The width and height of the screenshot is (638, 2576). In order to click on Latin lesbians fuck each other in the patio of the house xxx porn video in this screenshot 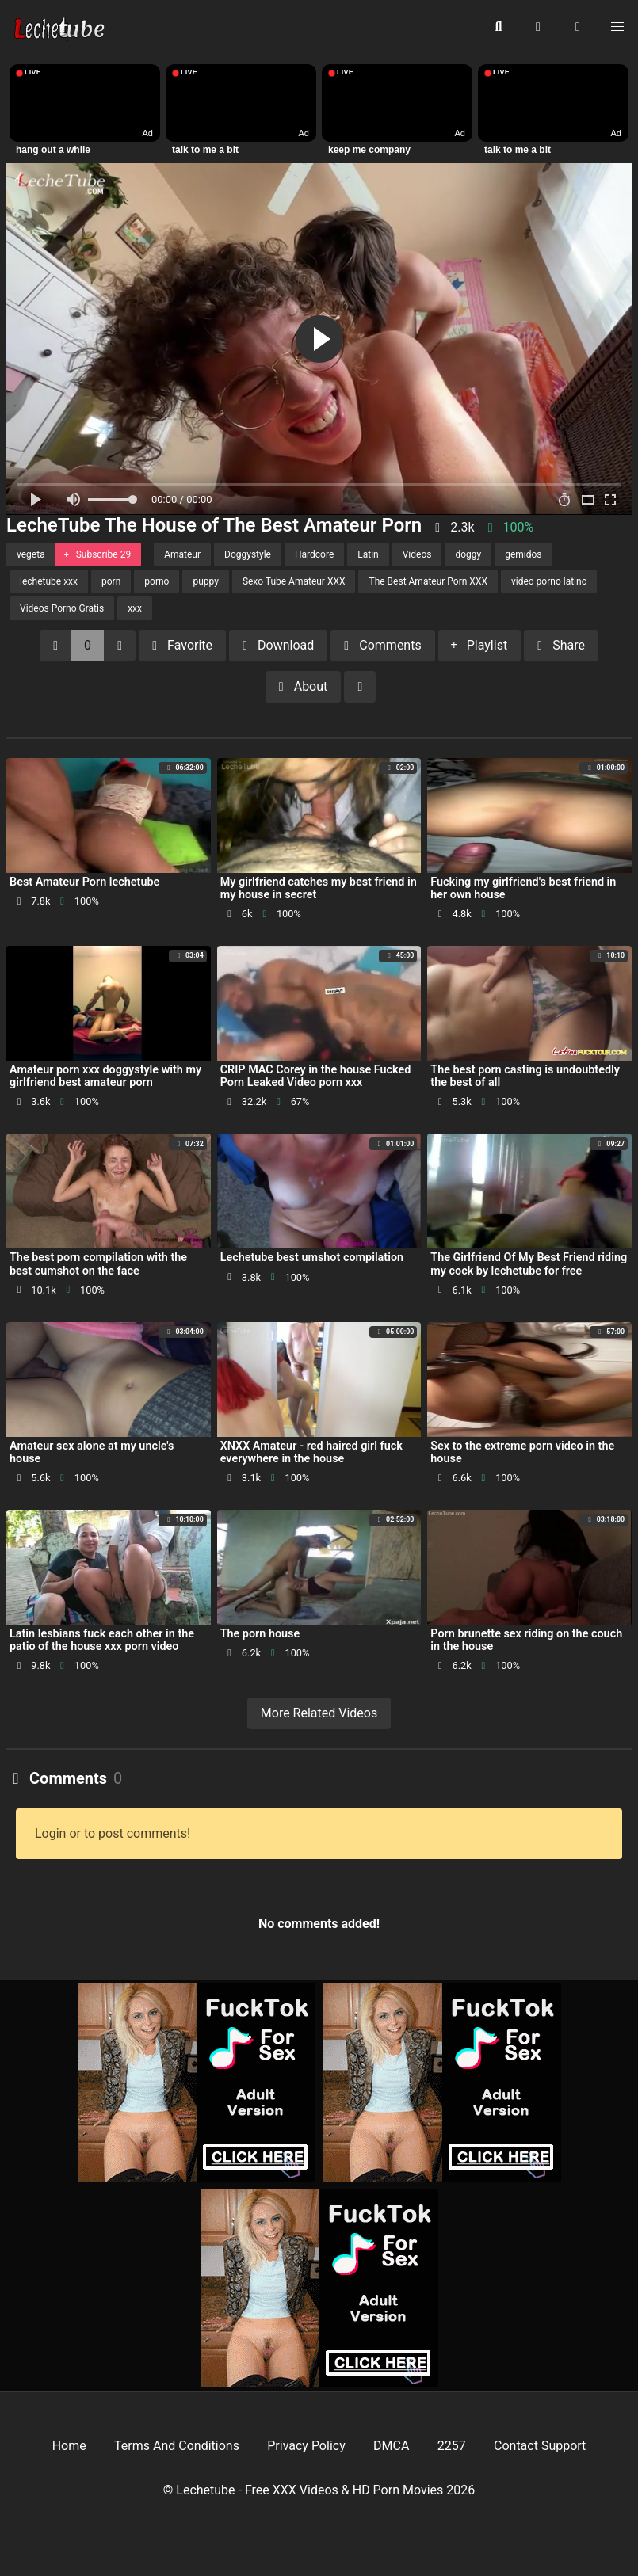, I will do `click(102, 1640)`.